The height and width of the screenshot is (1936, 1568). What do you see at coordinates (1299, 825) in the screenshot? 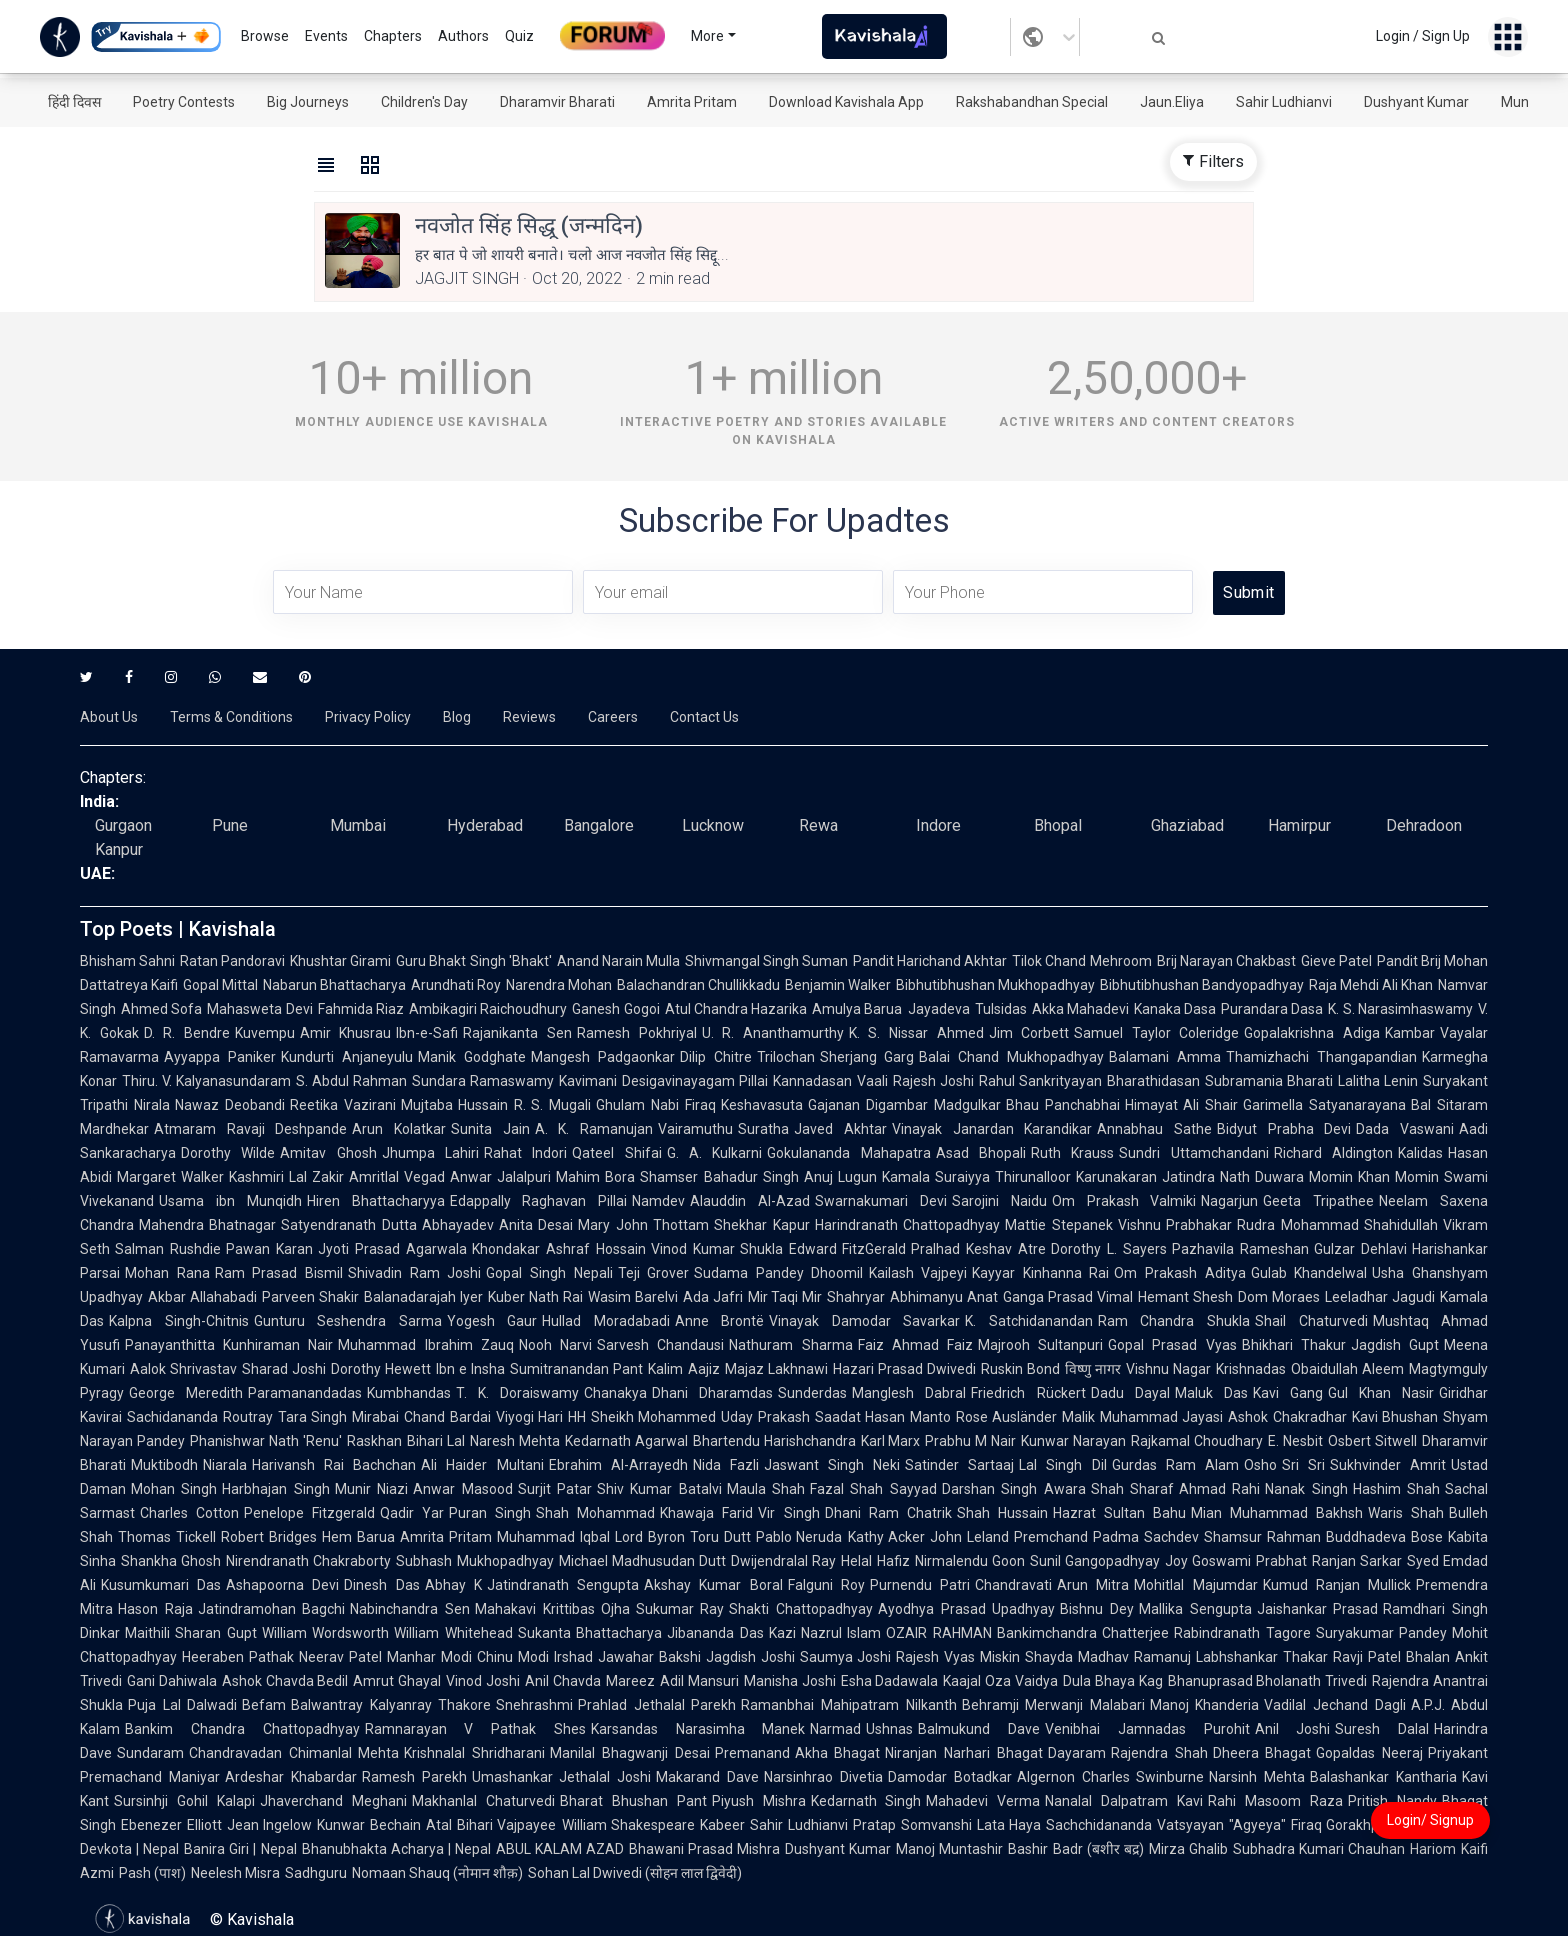
I see `Hamirpur` at bounding box center [1299, 825].